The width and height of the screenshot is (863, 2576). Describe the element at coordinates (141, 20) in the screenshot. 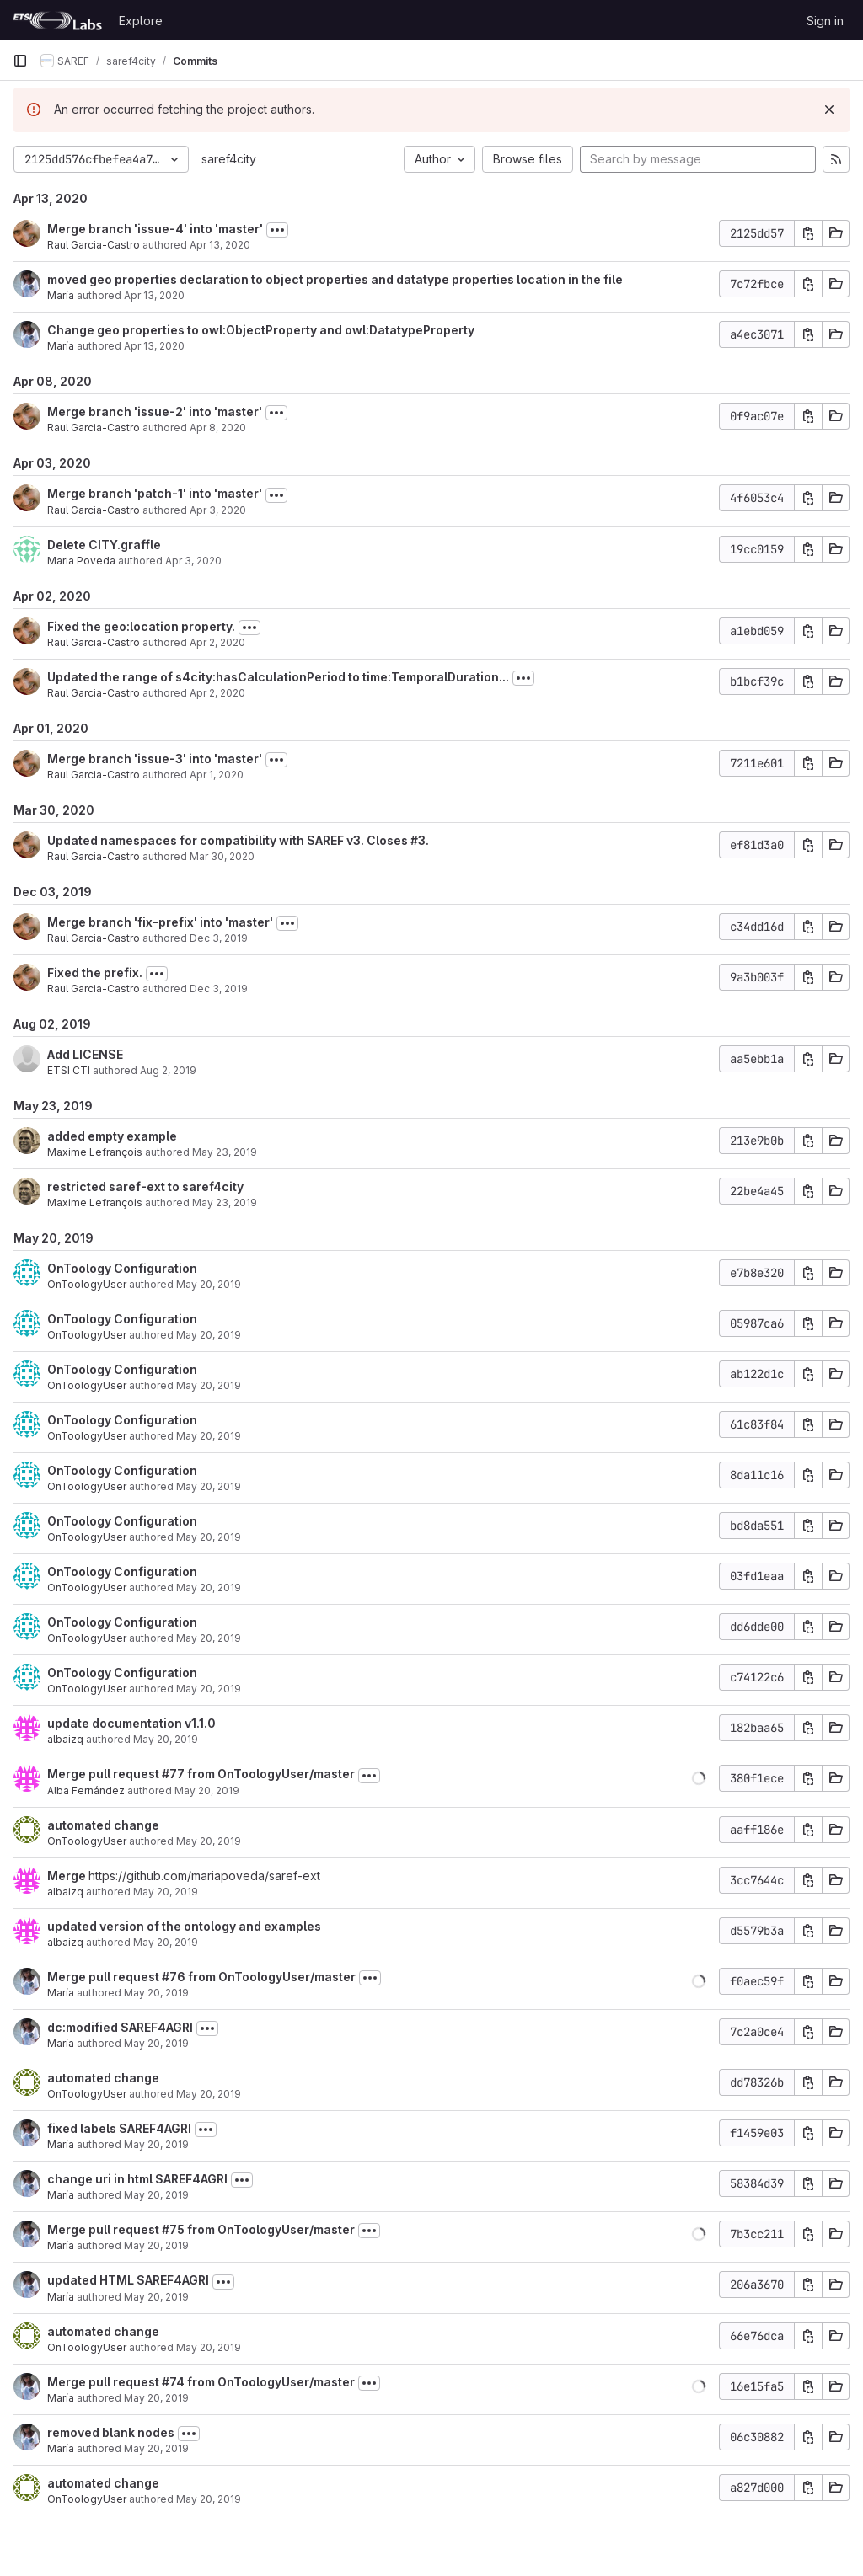

I see `Explore` at that location.